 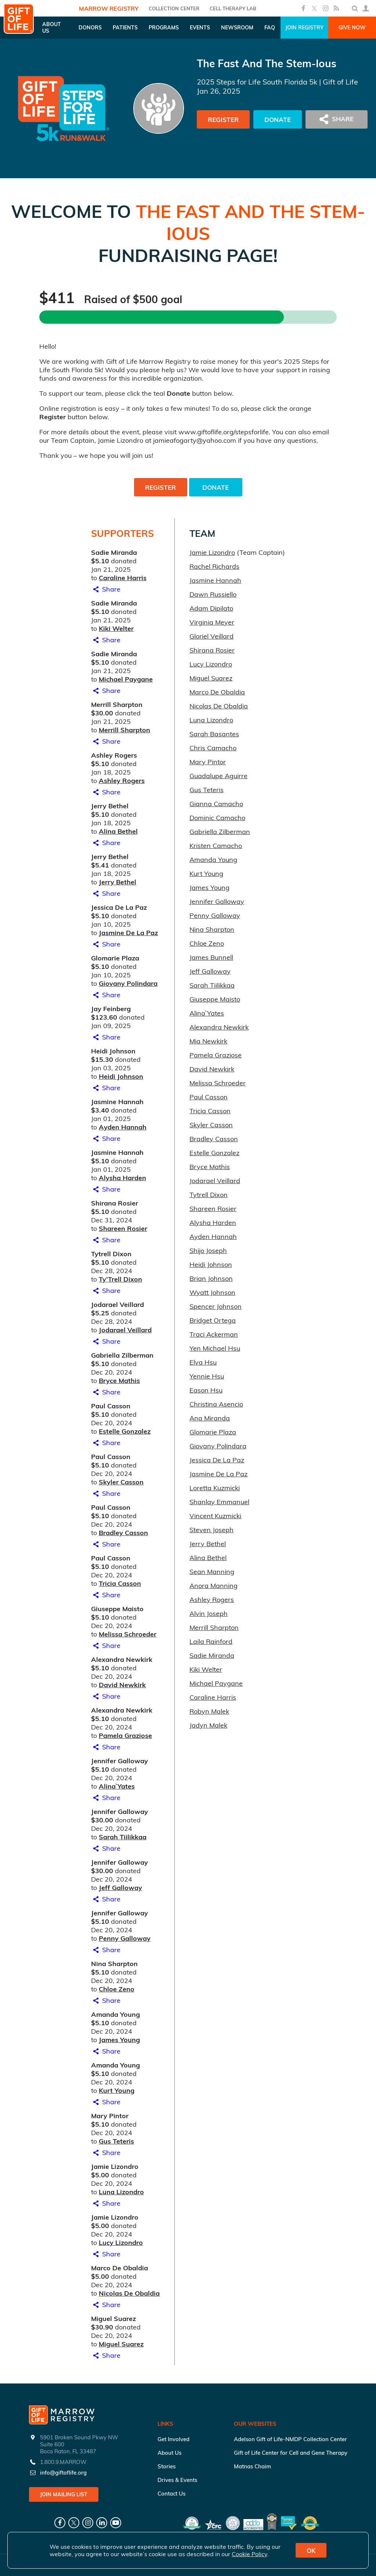 I want to click on Anora Manning, so click(x=213, y=1585).